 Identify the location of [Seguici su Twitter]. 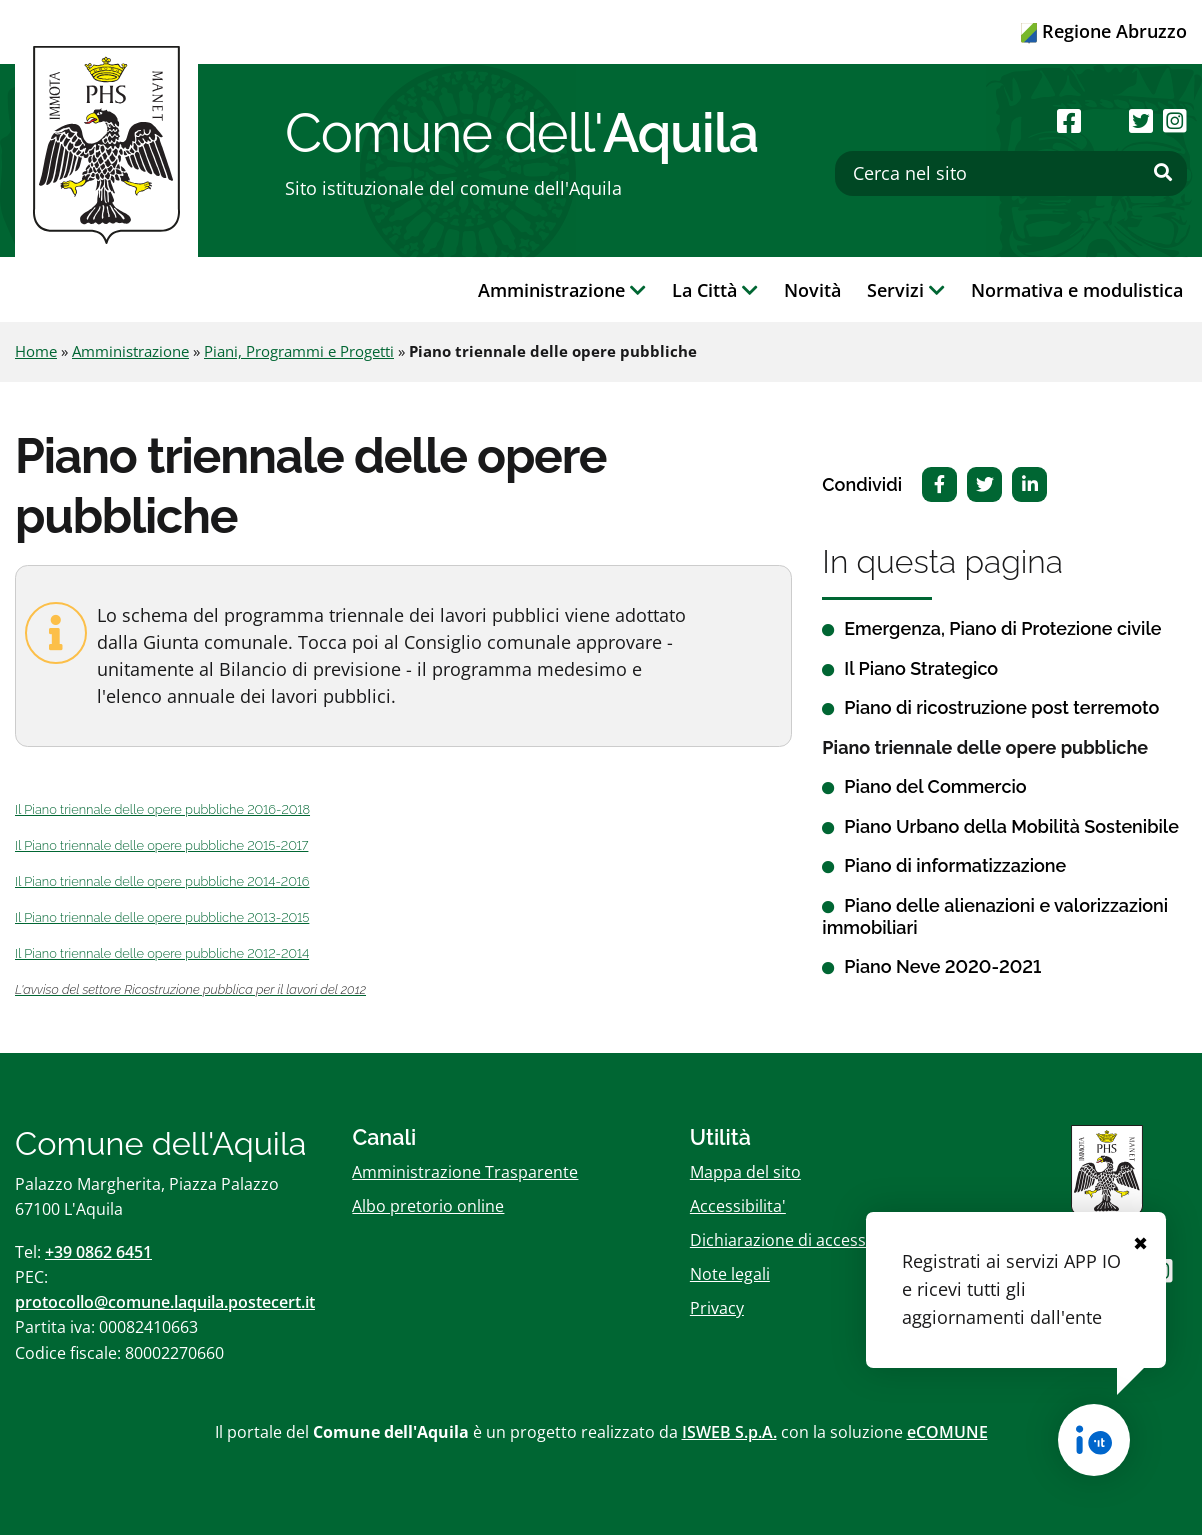
(1141, 120).